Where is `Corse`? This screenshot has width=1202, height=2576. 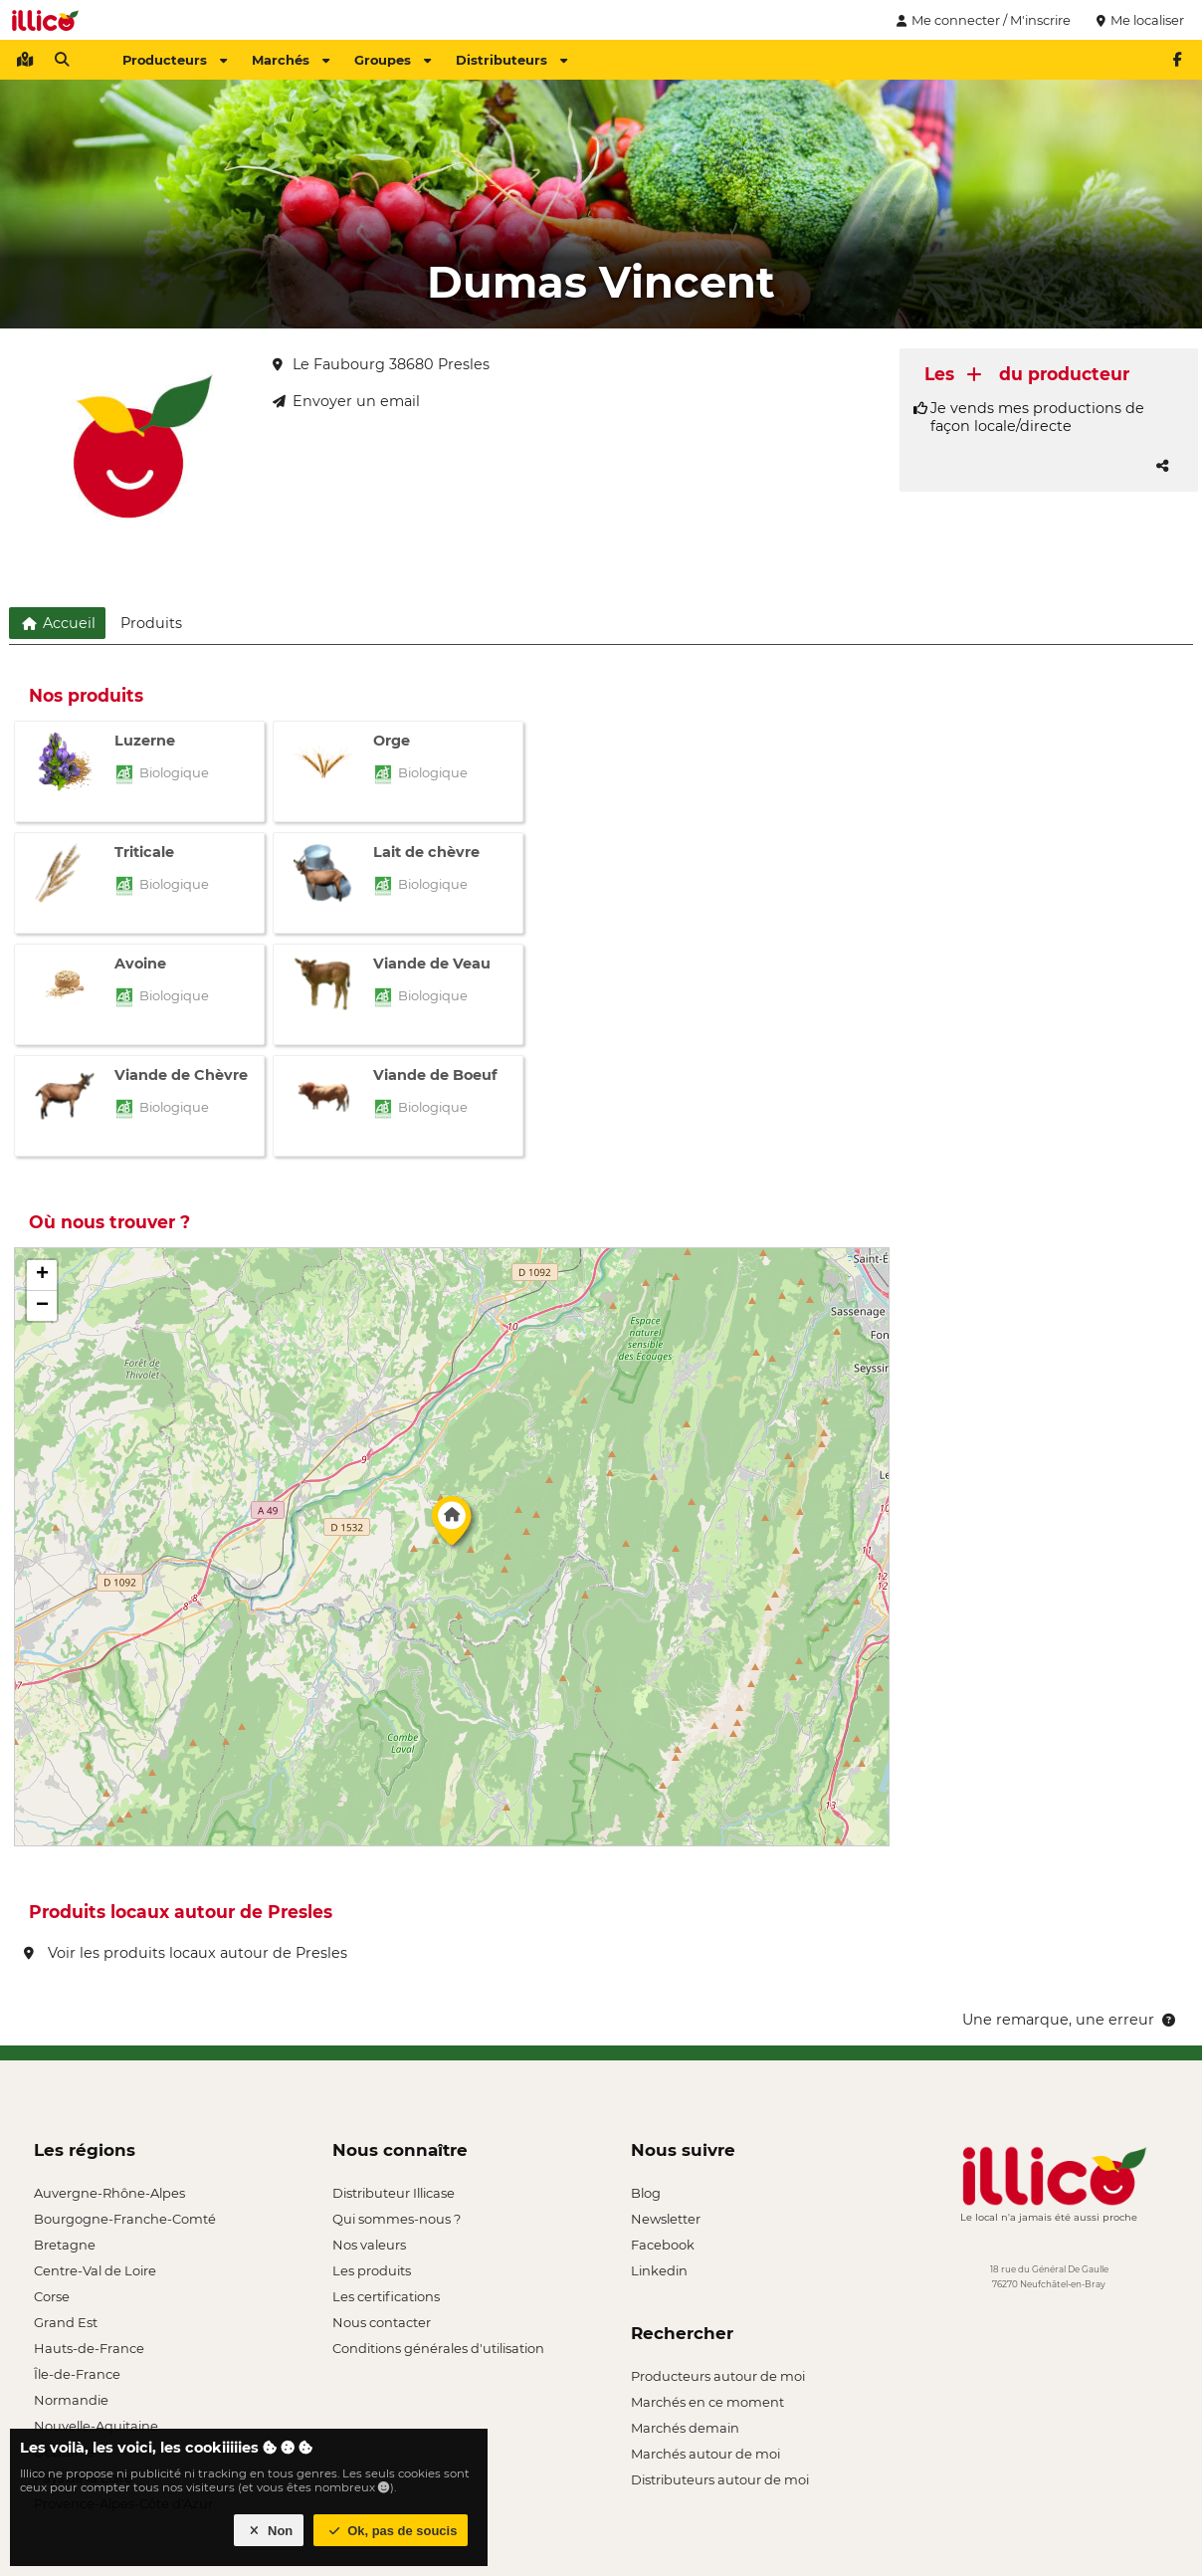
Corse is located at coordinates (52, 2296).